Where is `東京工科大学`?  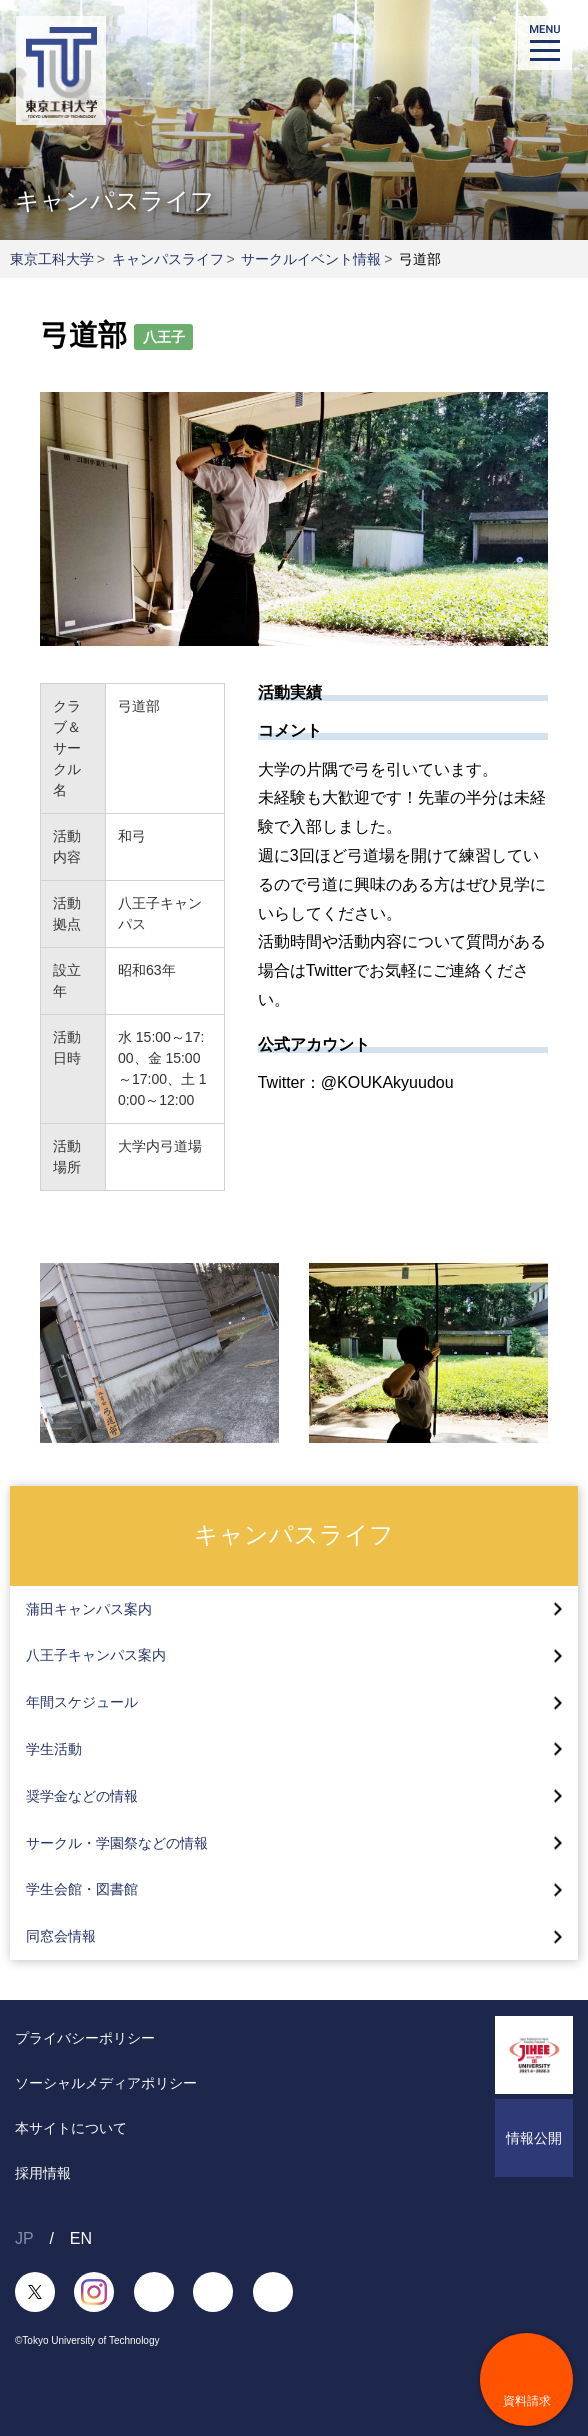
東京工科大学 is located at coordinates (52, 259).